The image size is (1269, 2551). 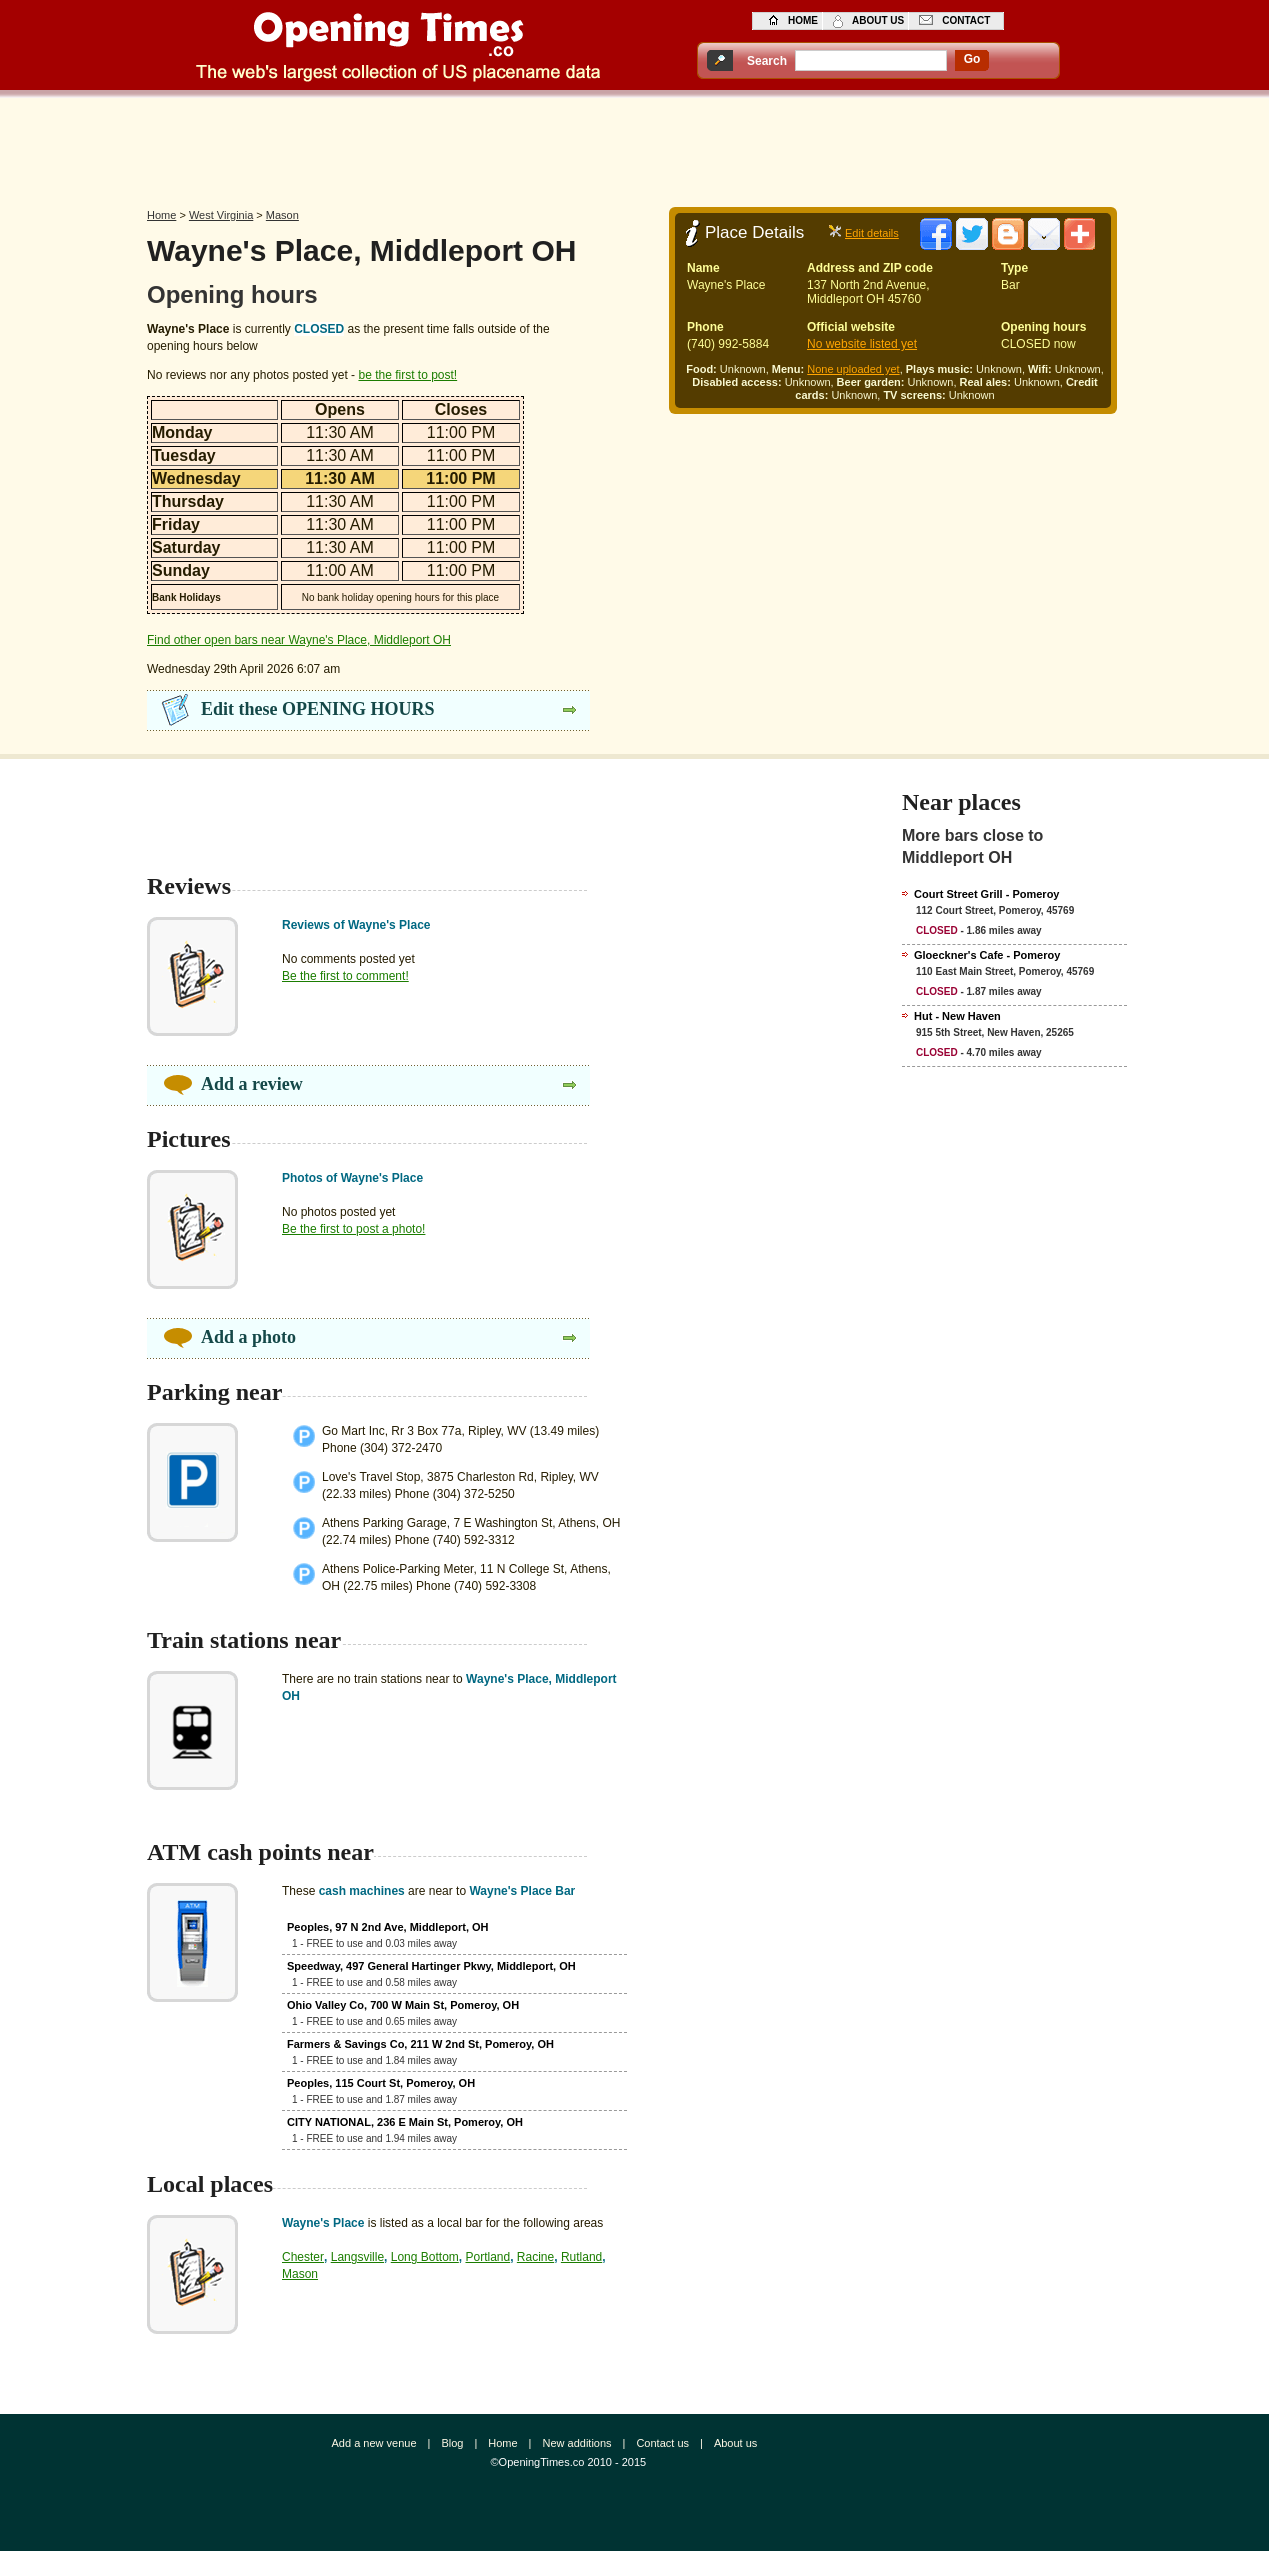 What do you see at coordinates (862, 344) in the screenshot?
I see `No website listed yet` at bounding box center [862, 344].